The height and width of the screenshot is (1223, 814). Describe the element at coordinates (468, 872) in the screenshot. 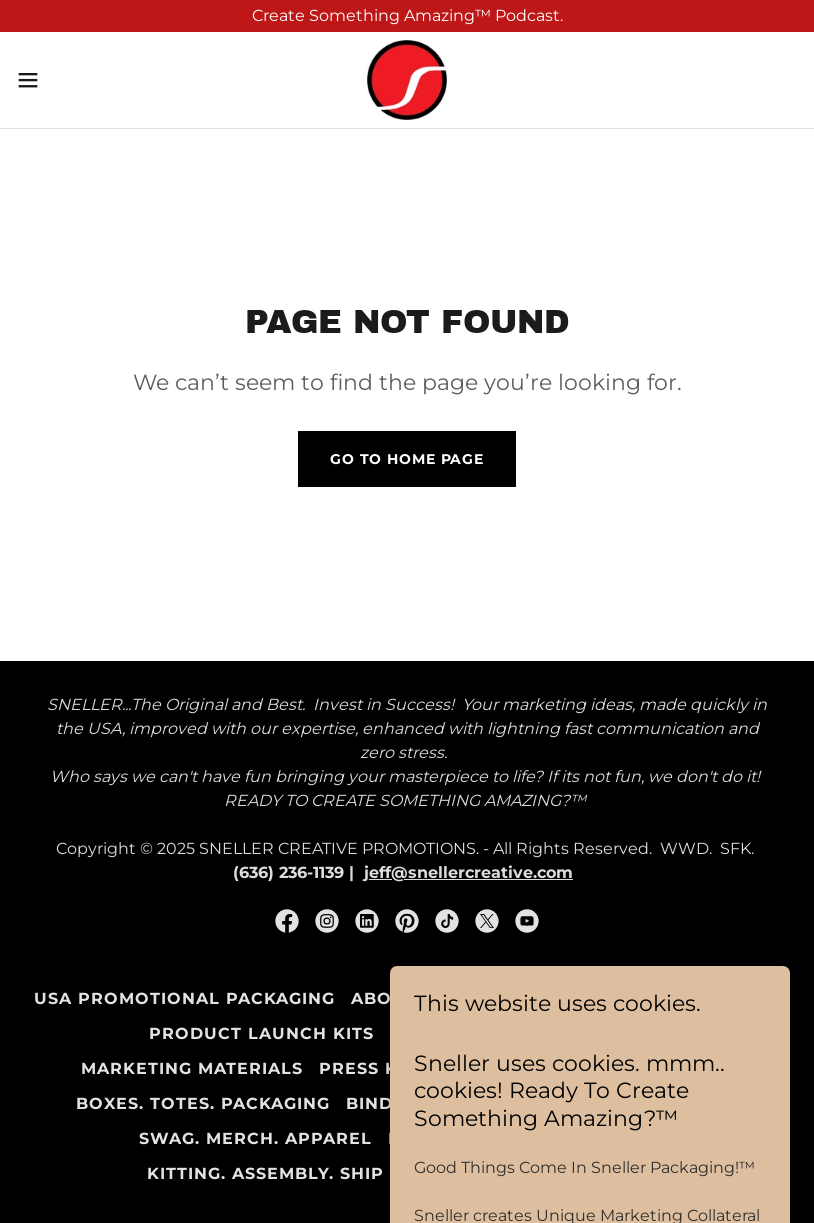

I see `jeff@snellercreative.com` at that location.